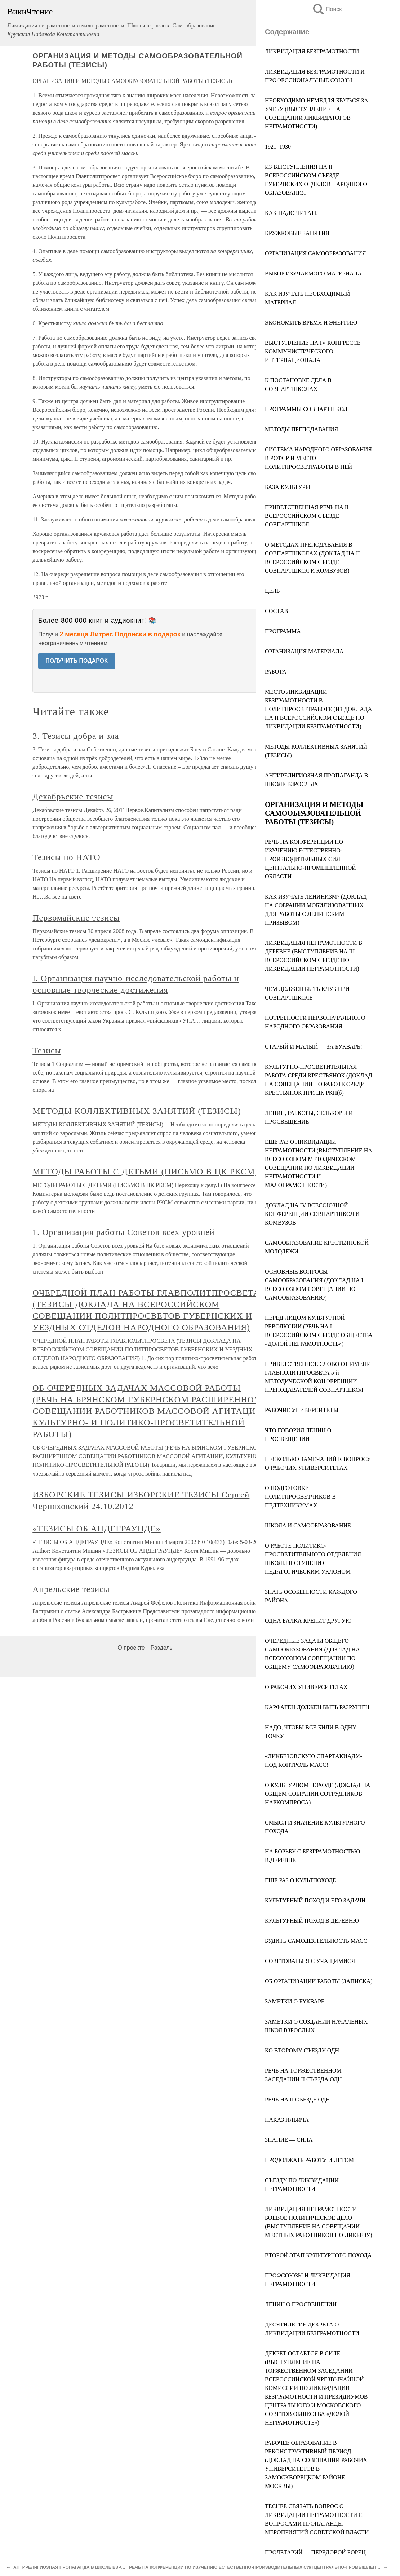 Image resolution: width=400 pixels, height=2576 pixels. Describe the element at coordinates (313, 1047) in the screenshot. I see `СТАРЫЙ И МАЛЫЙ — ЗА БУКВАРЬ!` at that location.